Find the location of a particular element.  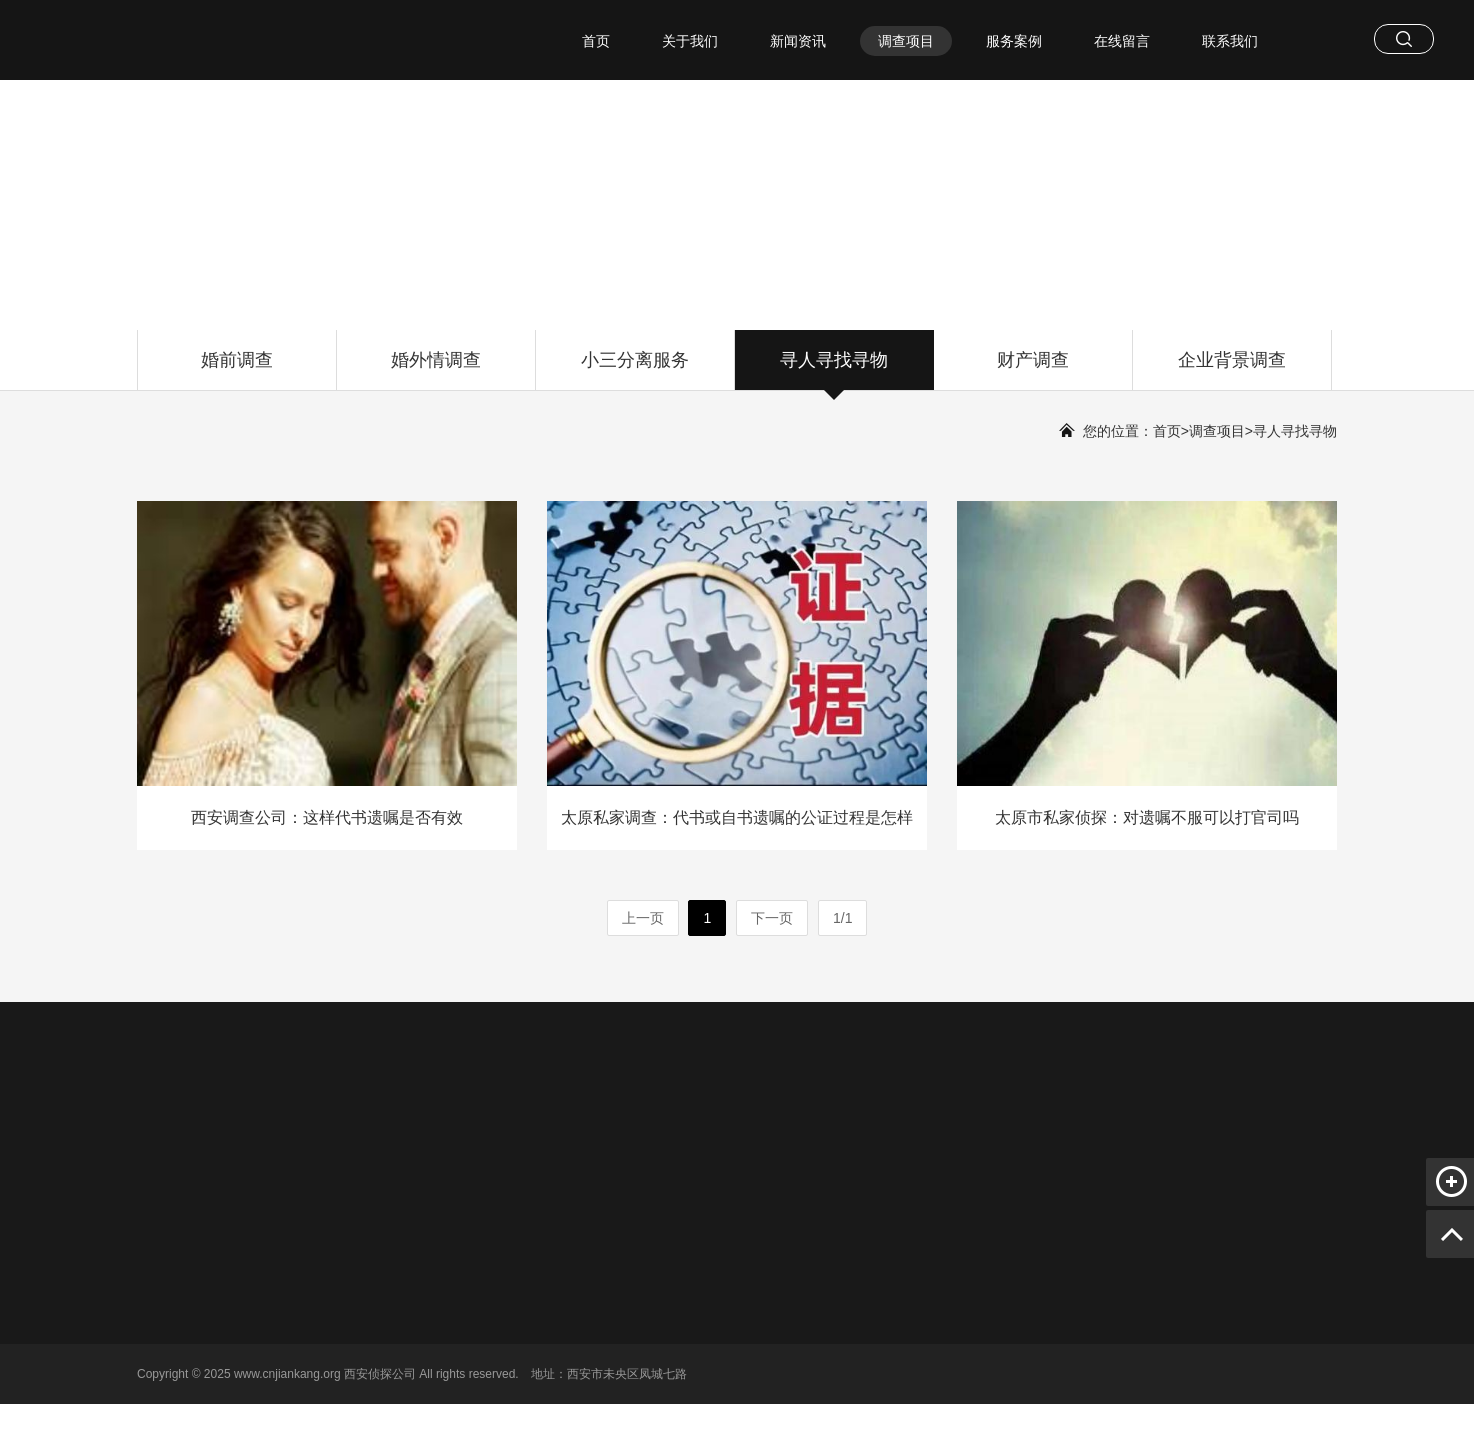

调查项目 is located at coordinates (906, 41).